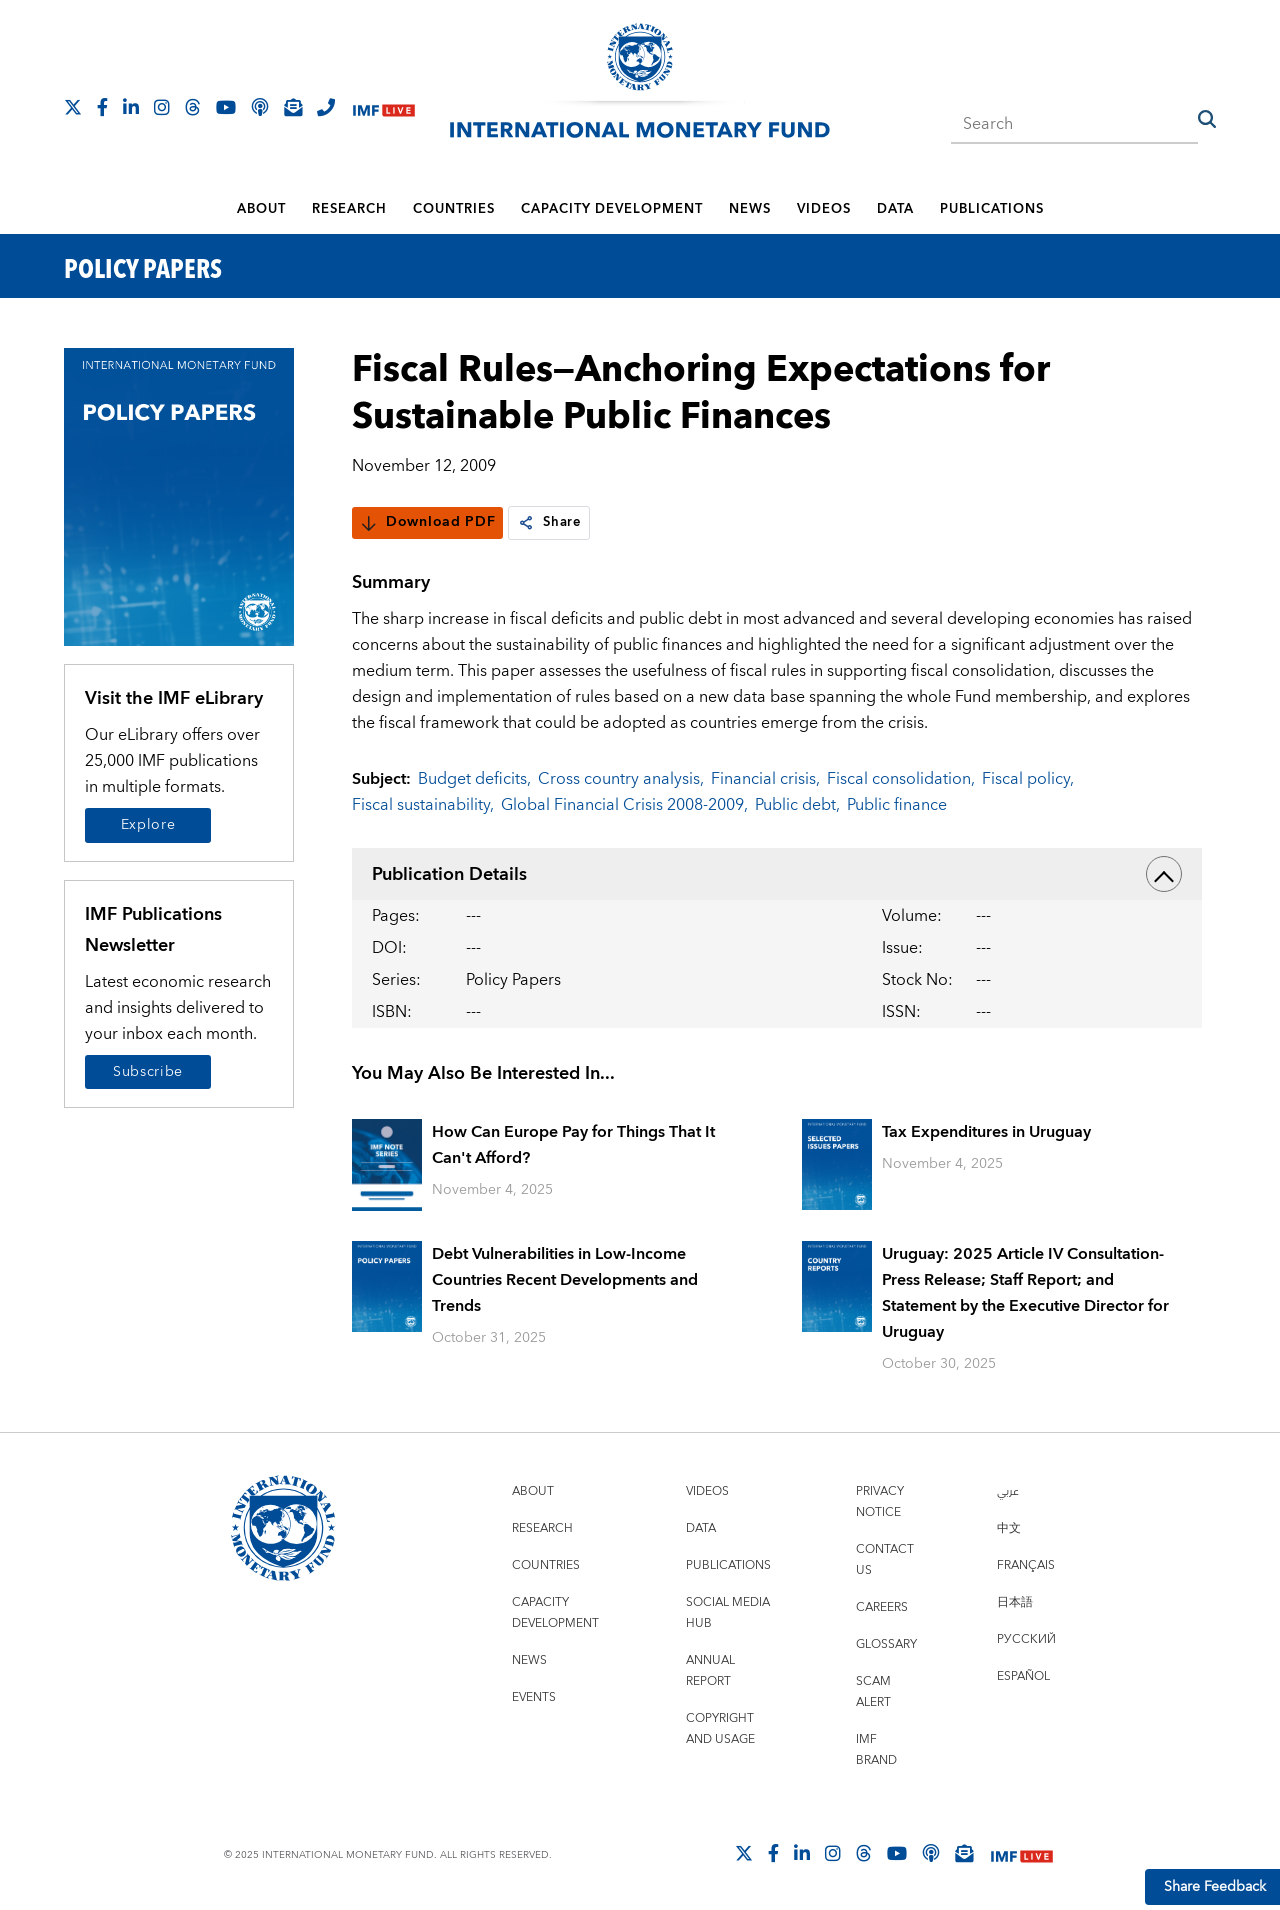 The image size is (1280, 1910). What do you see at coordinates (895, 209) in the screenshot?
I see `Data` at bounding box center [895, 209].